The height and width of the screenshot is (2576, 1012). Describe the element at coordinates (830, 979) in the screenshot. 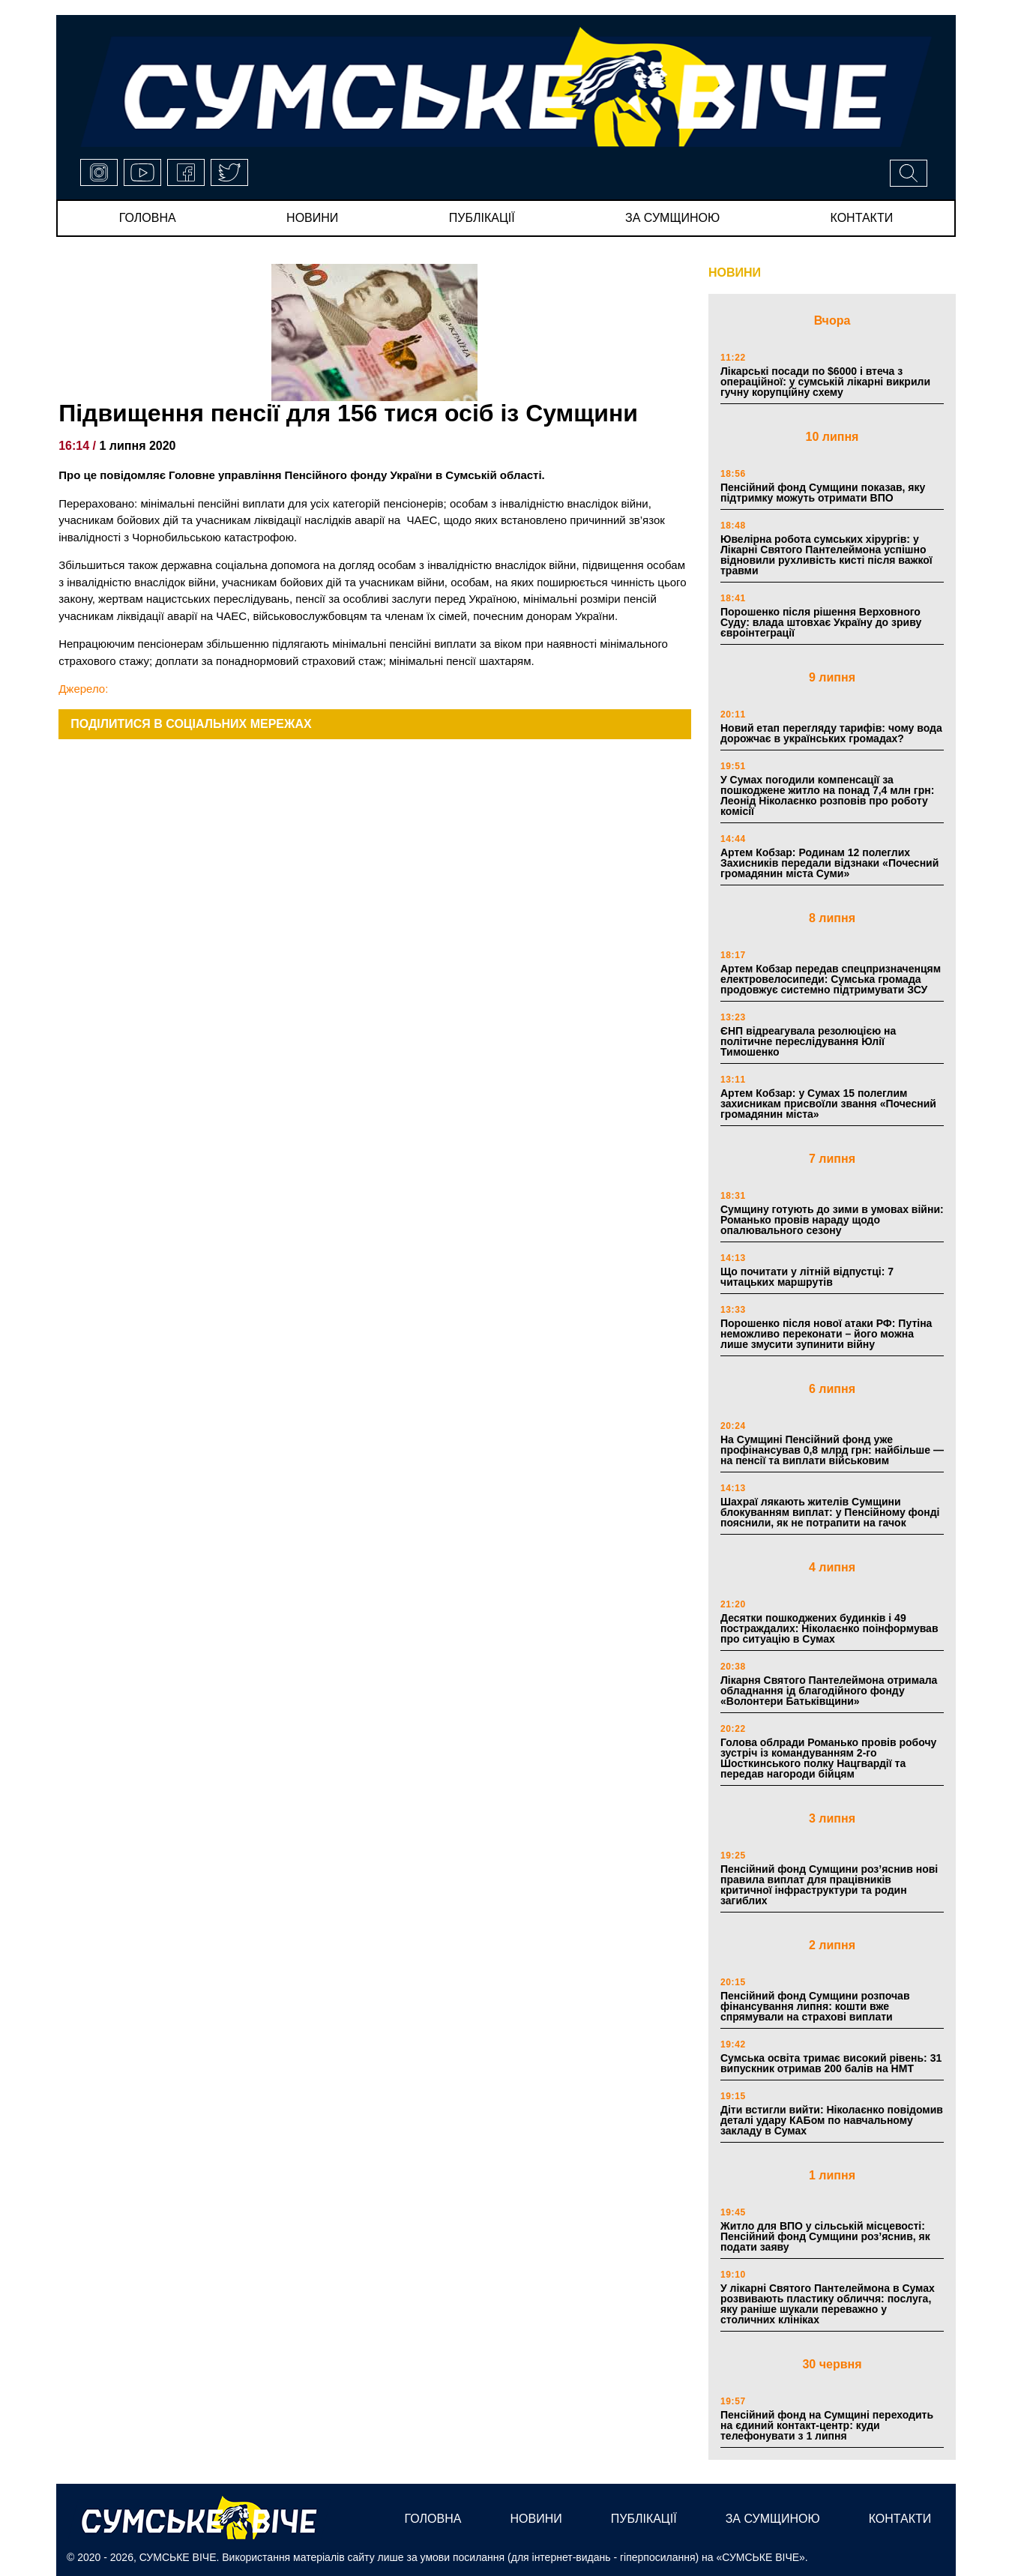

I see `Артем Кобзар передав спецпризначенцям електровелосипеди: Сумська громада продовжує системно підтримувати ЗСУ` at that location.